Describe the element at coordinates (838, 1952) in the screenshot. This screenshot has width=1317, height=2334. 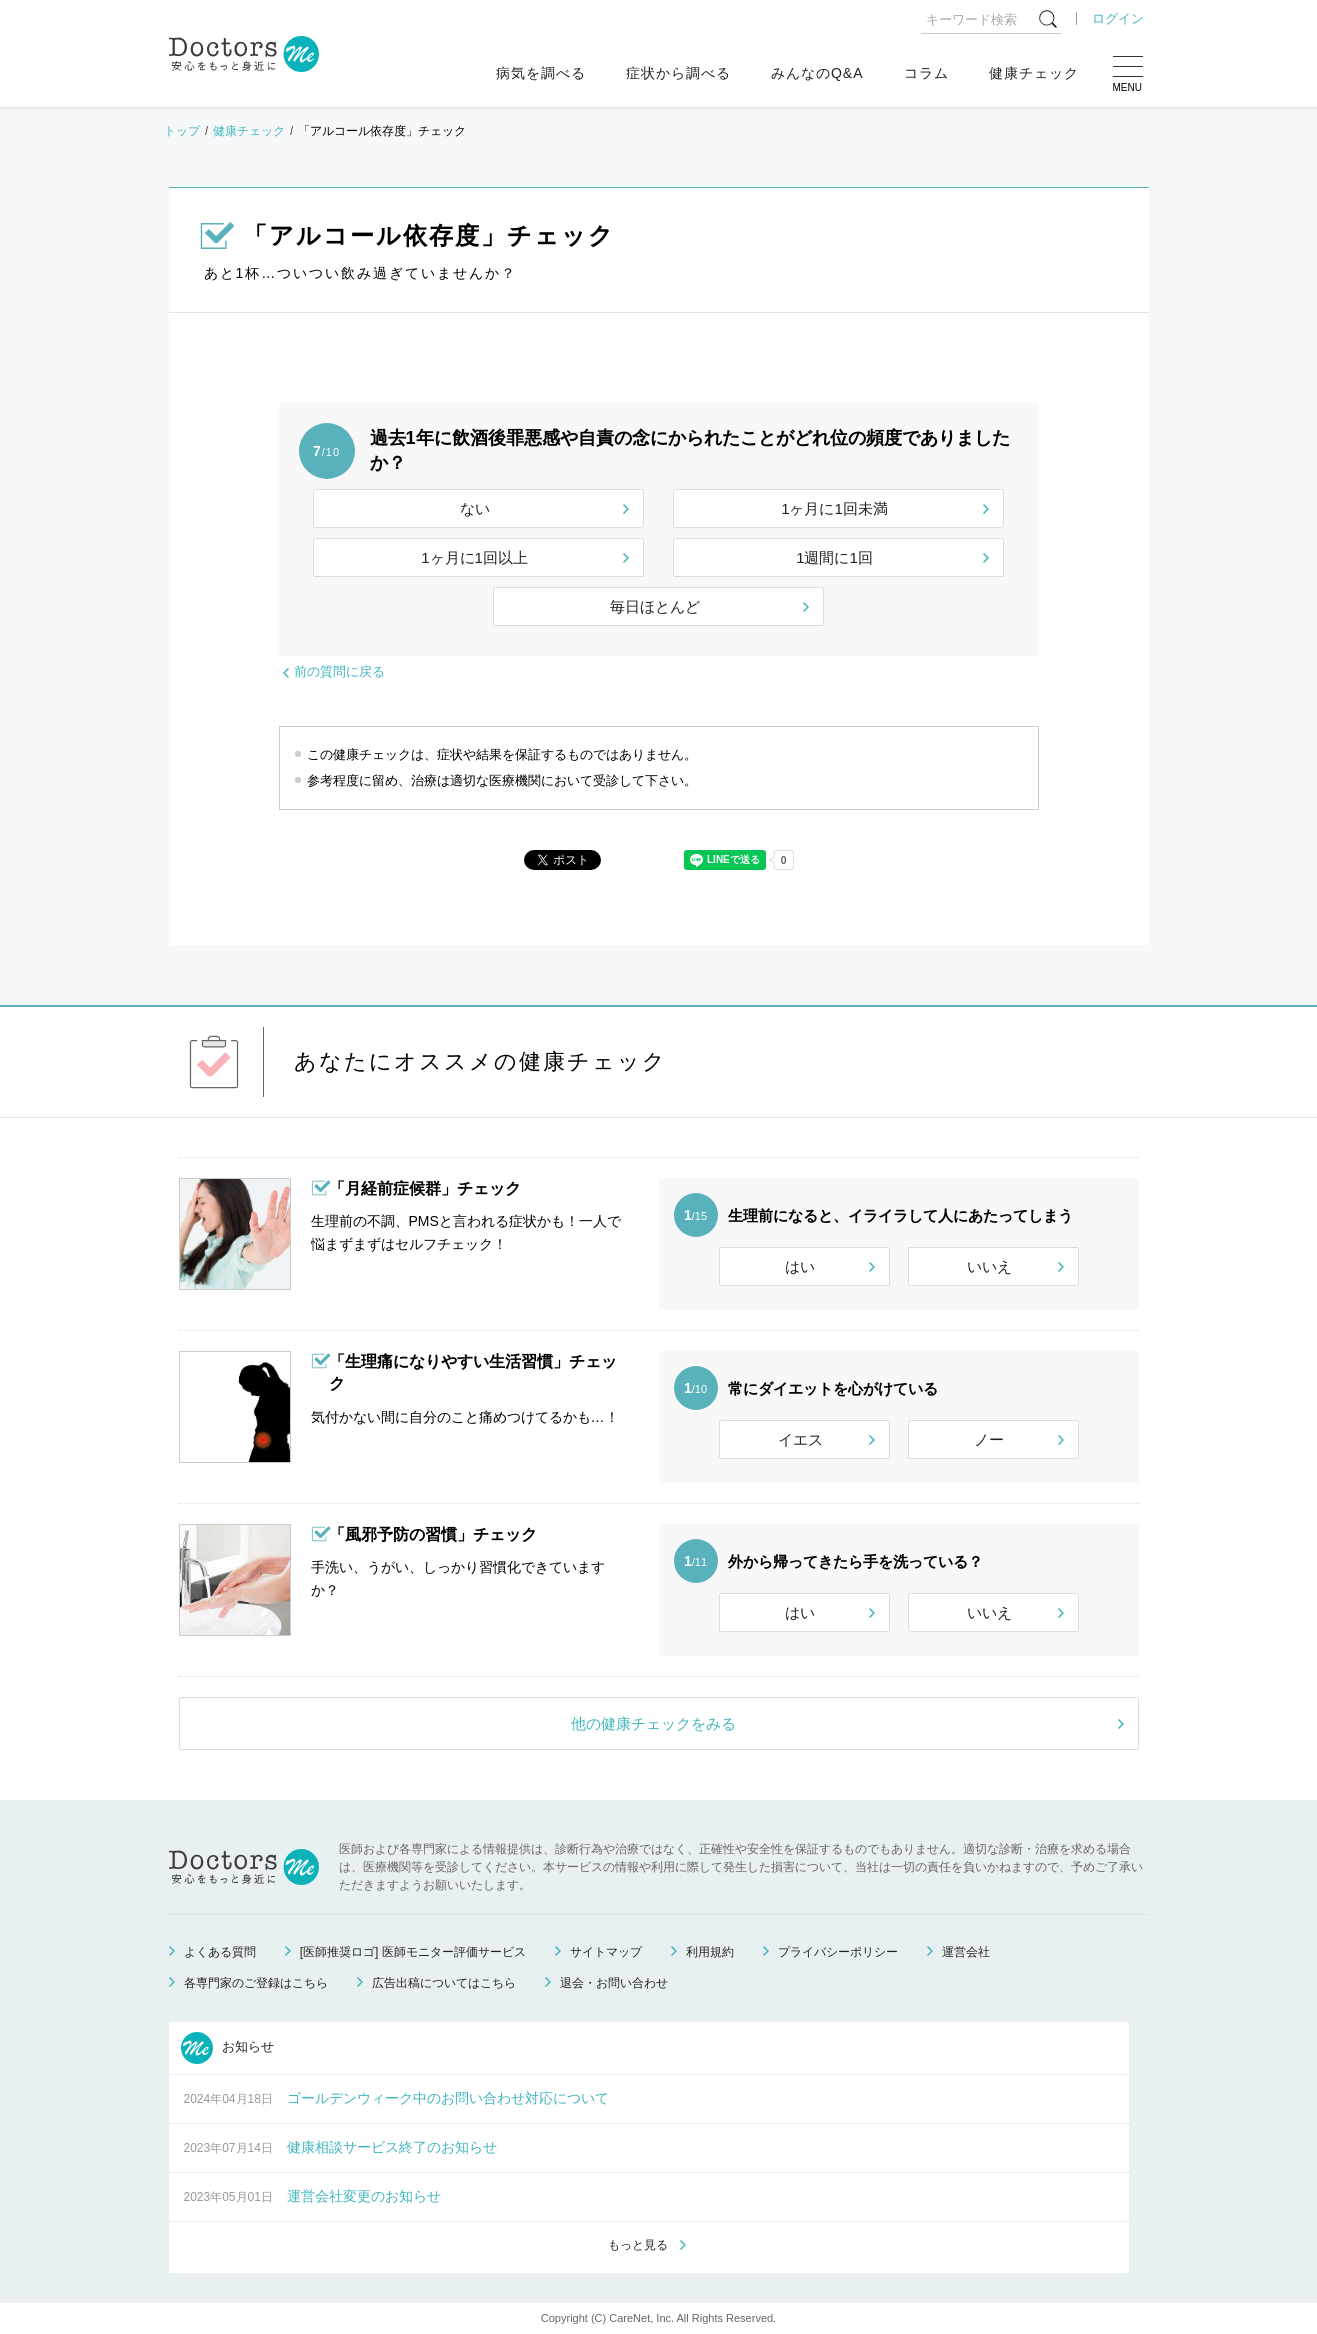
I see `プライバシーポリシー` at that location.